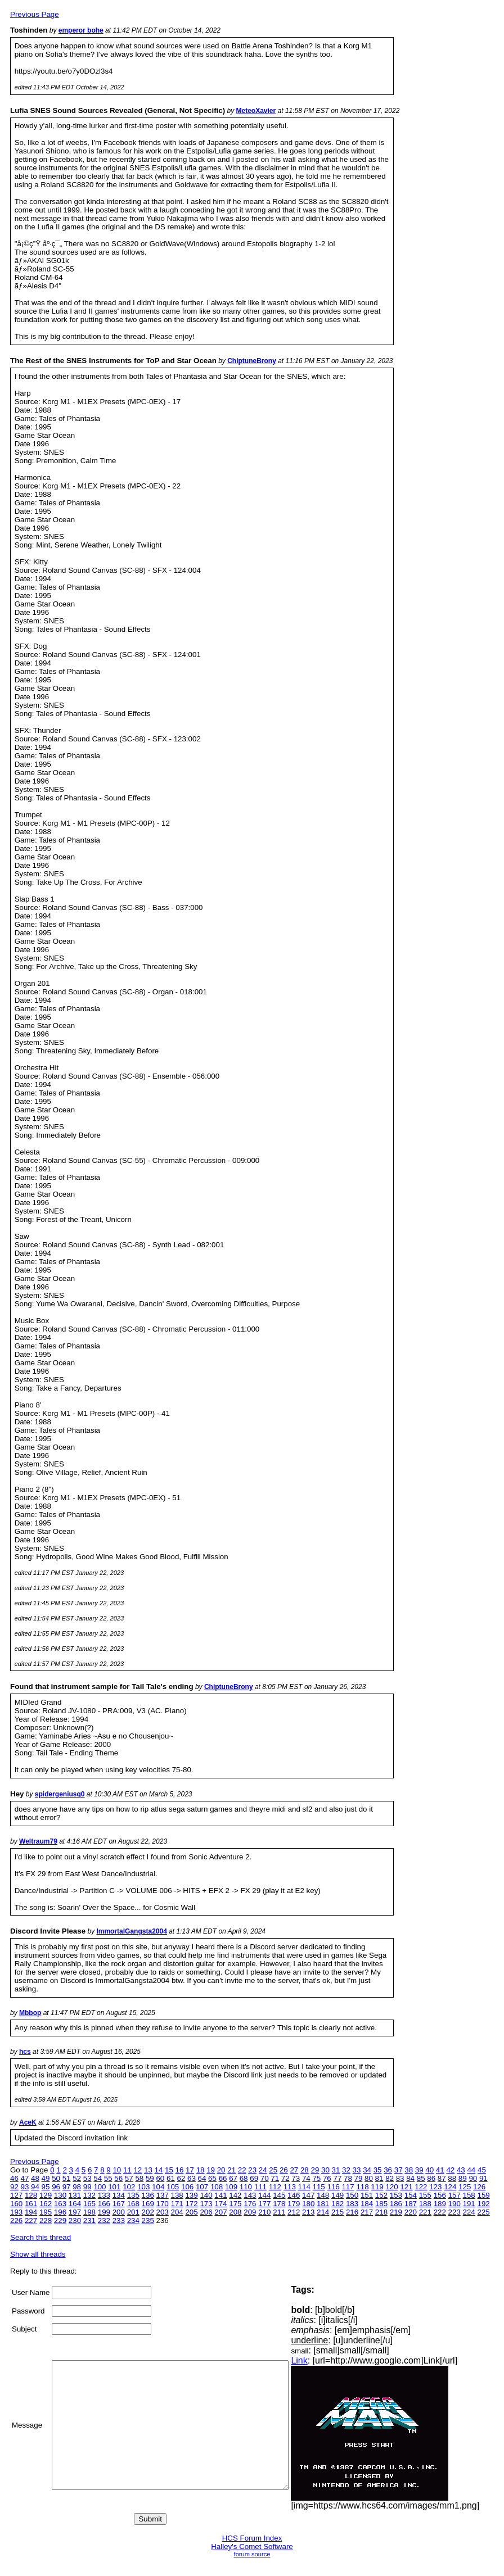 The image size is (504, 2576). Describe the element at coordinates (469, 2203) in the screenshot. I see `191` at that location.